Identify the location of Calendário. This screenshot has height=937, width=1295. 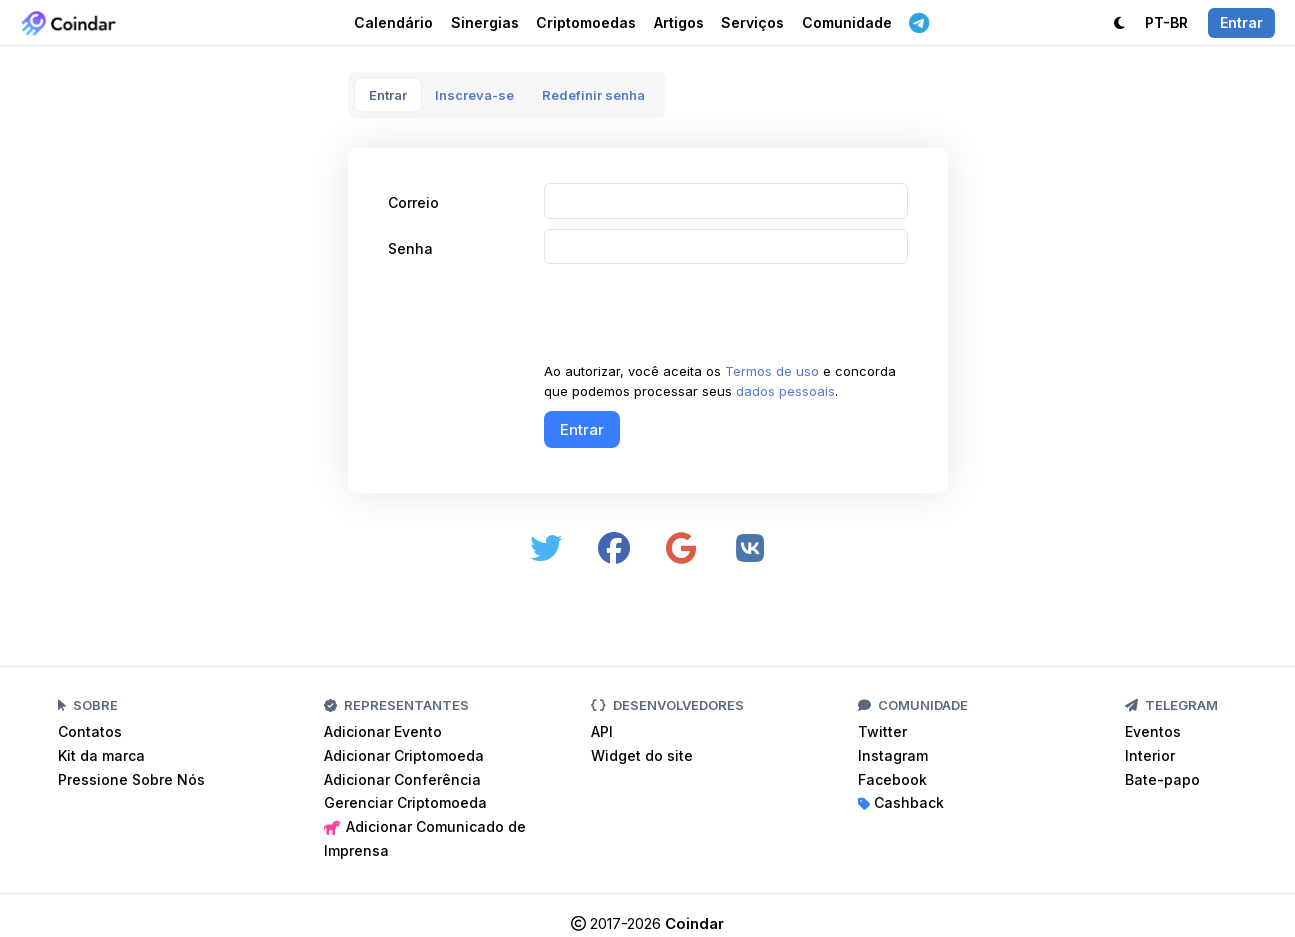
(393, 22).